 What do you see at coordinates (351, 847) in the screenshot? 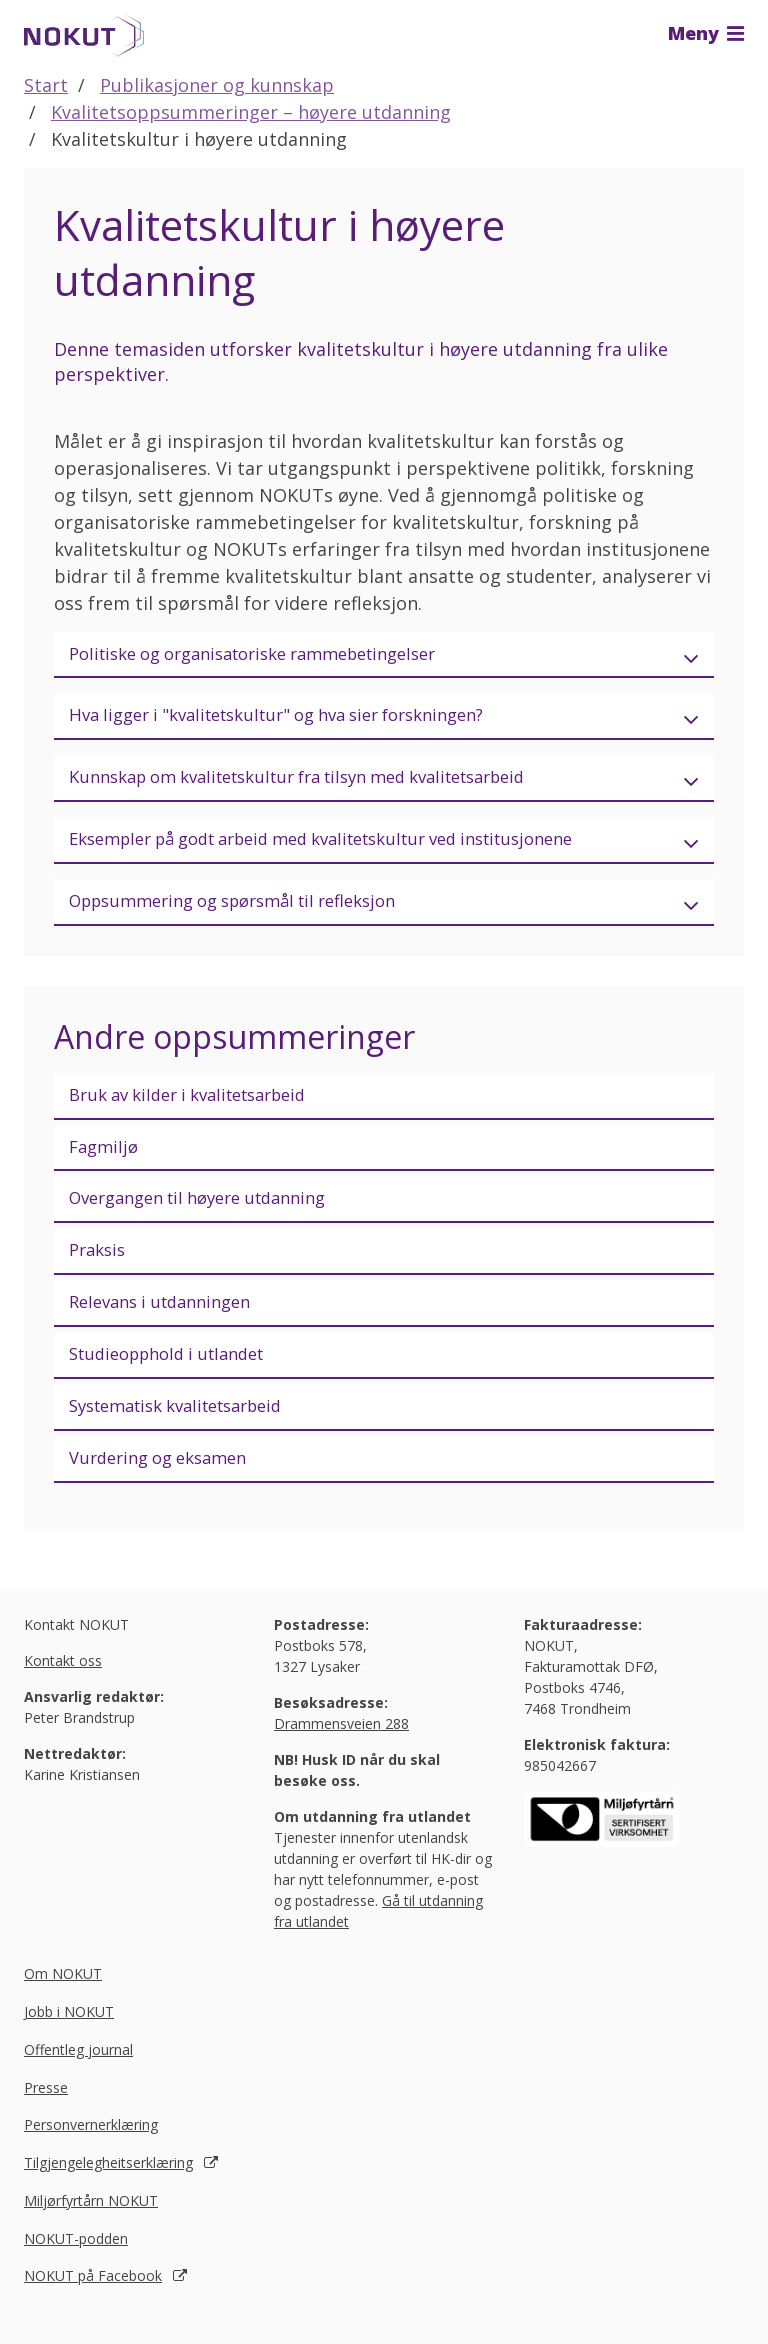
I see `Eksempler på godt arbeid med kvalitetskultur ved institusjonene` at bounding box center [351, 847].